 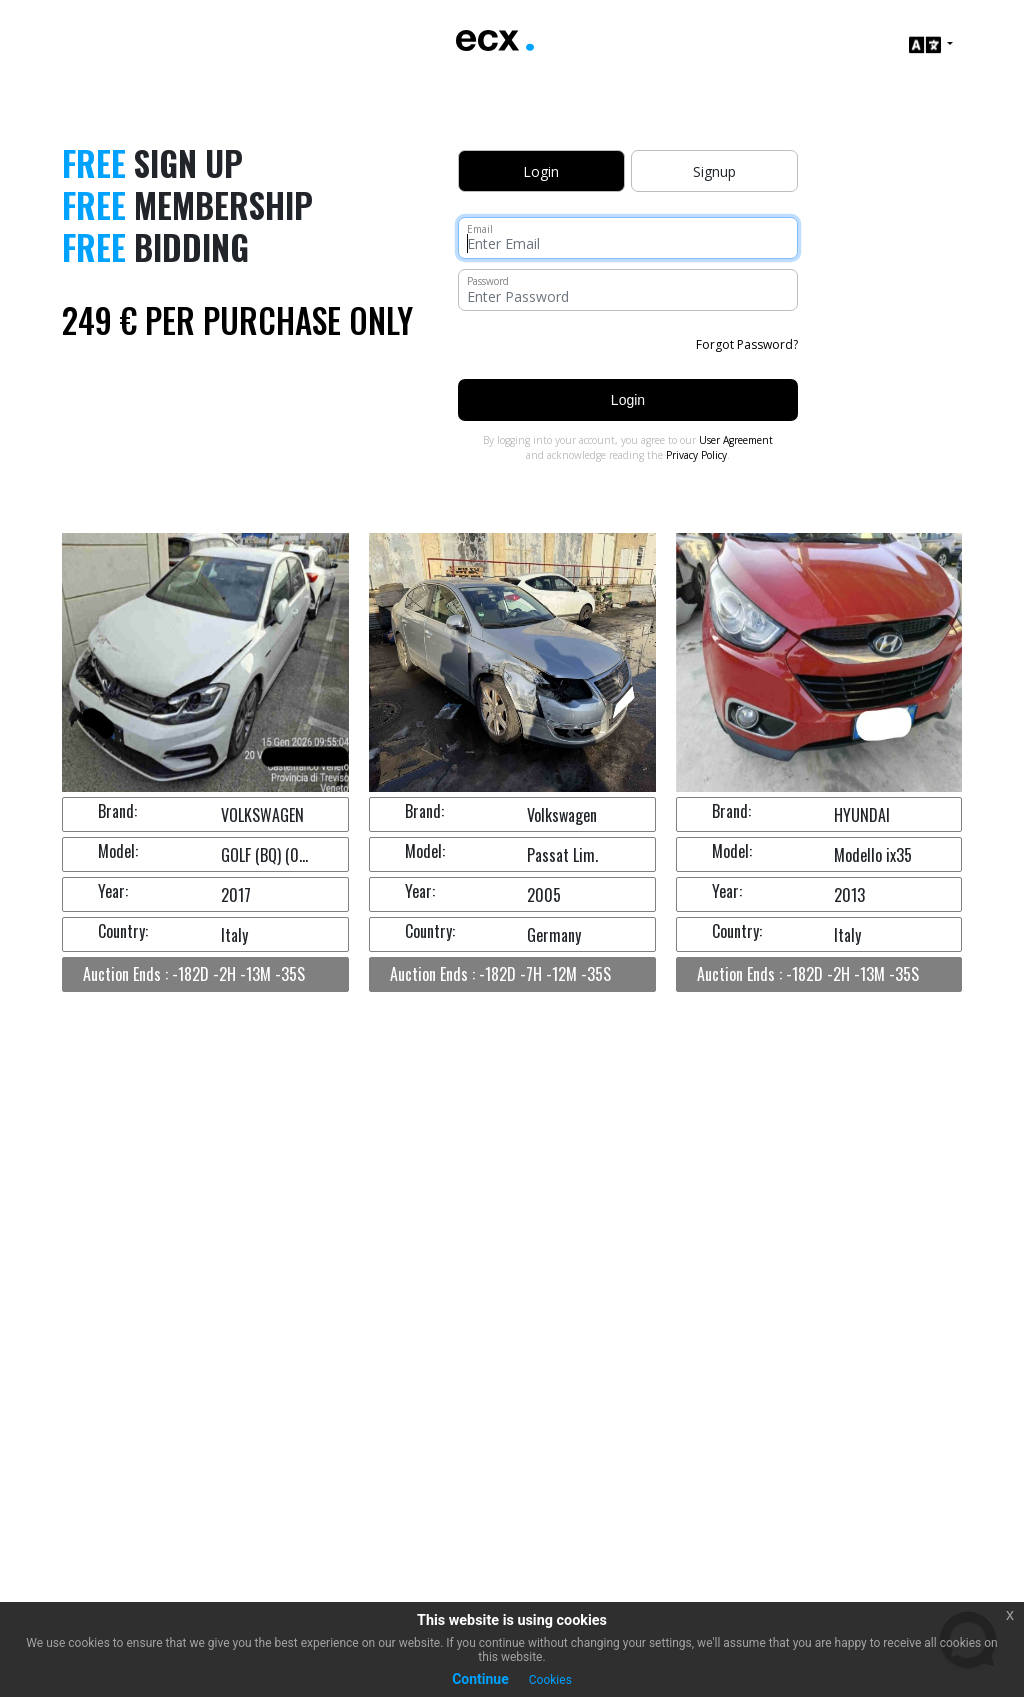 I want to click on Brand:, so click(x=117, y=811).